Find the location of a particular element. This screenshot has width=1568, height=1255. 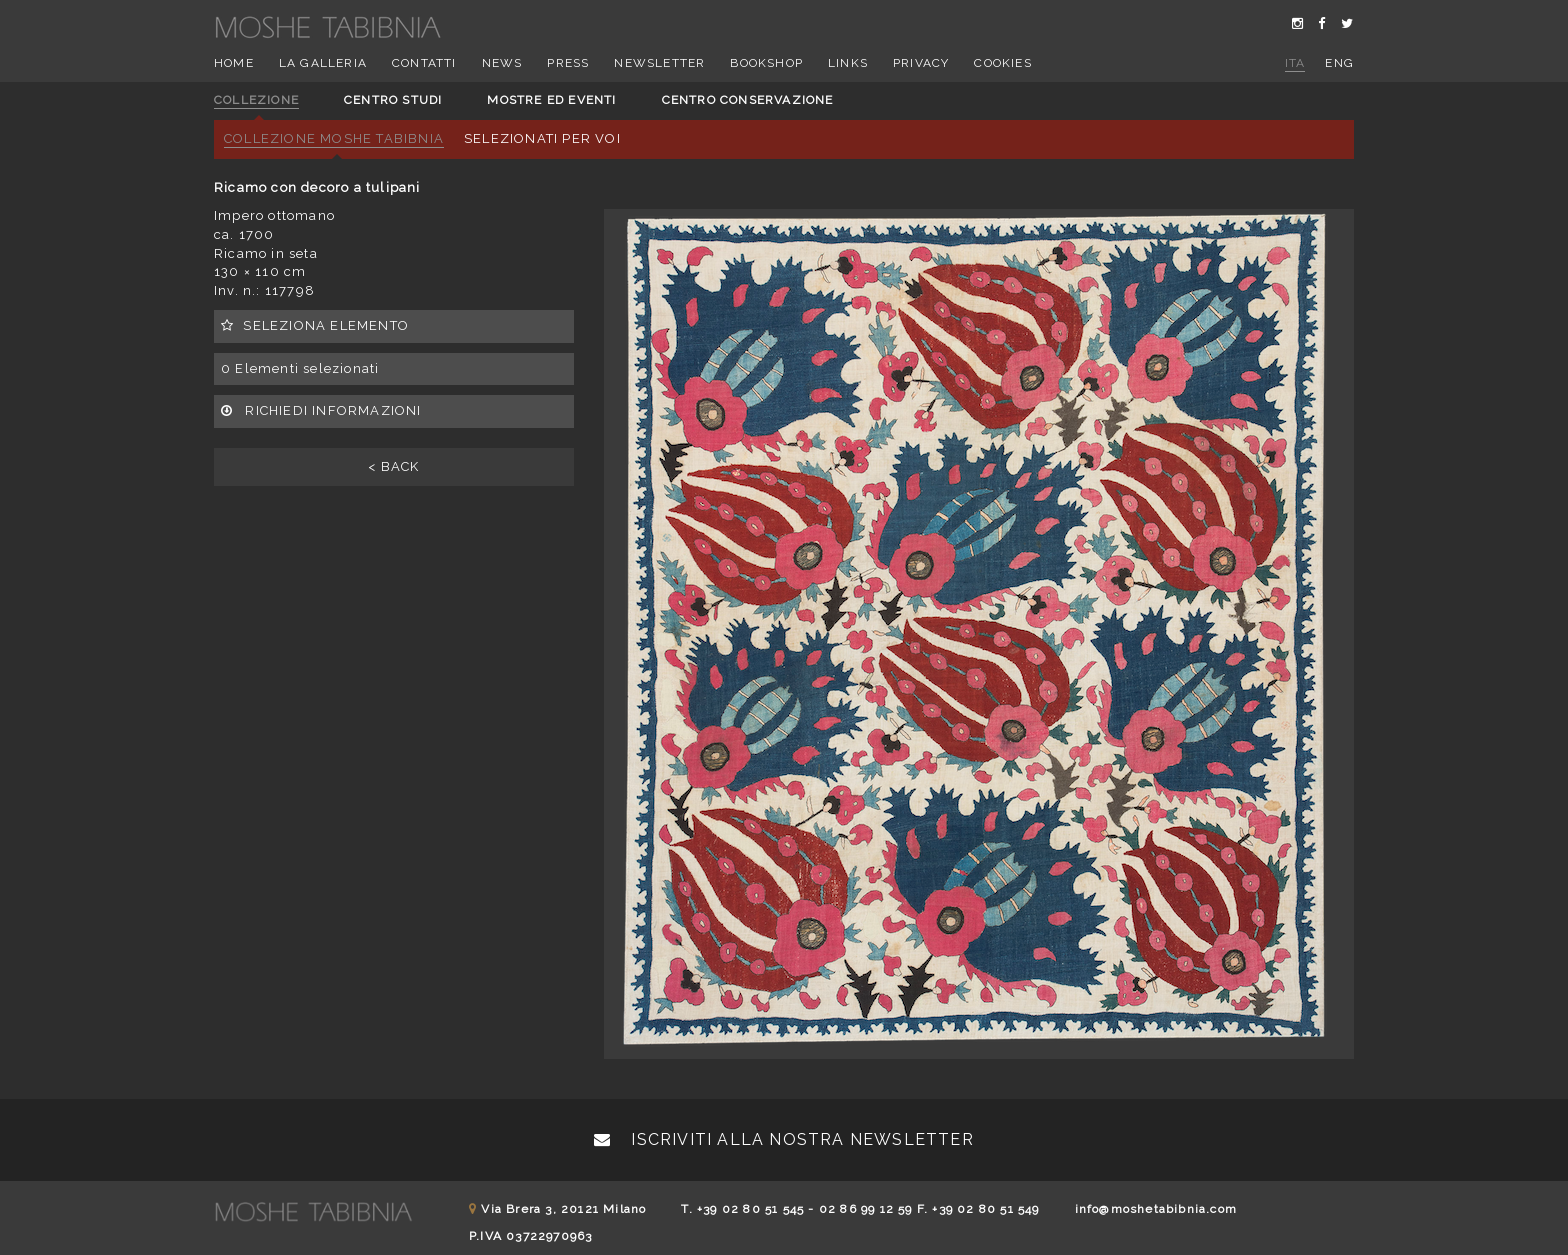

Contatti is located at coordinates (424, 63).